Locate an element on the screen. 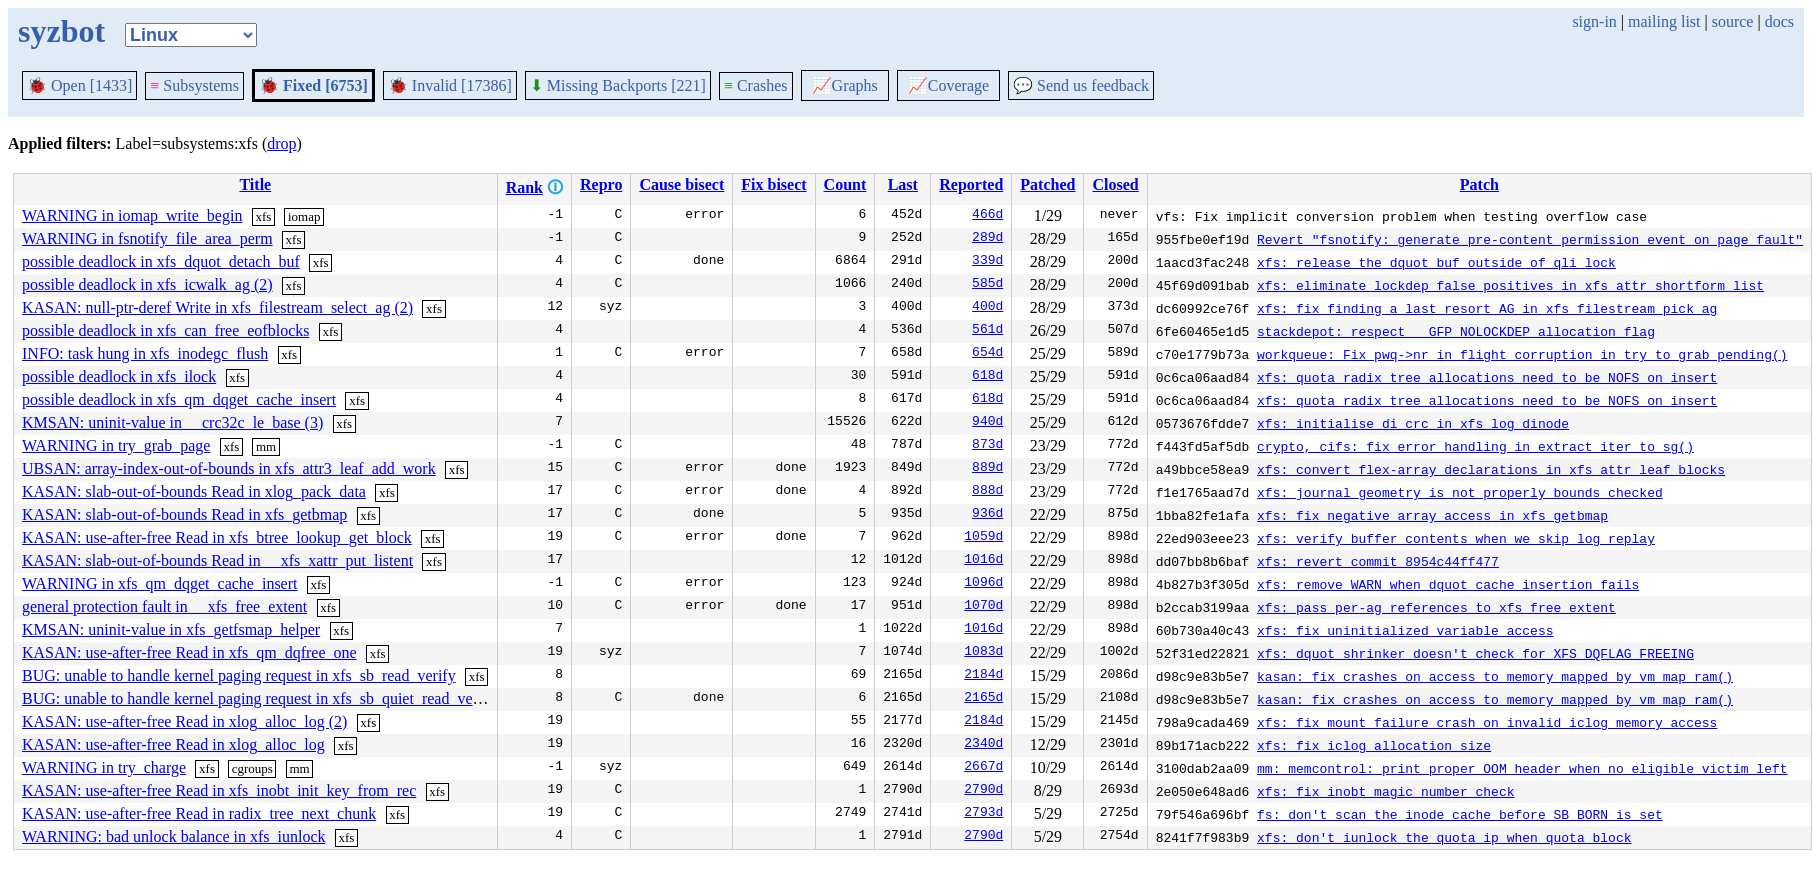  xfs: quota radix tree allocations need to be NOFS on insert is located at coordinates (1487, 377).